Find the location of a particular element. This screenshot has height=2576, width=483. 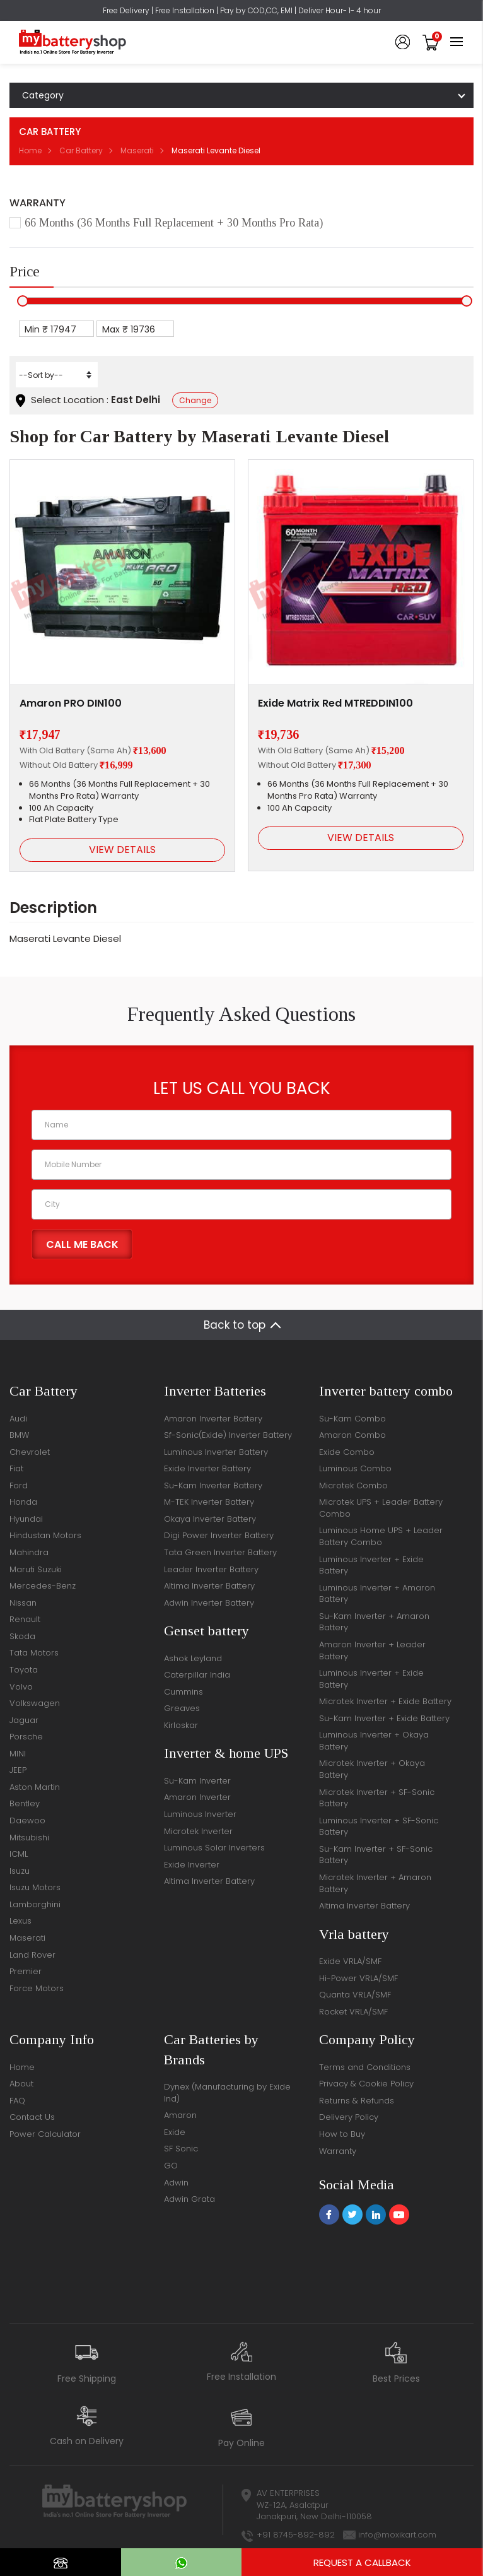

Toyota is located at coordinates (23, 1670).